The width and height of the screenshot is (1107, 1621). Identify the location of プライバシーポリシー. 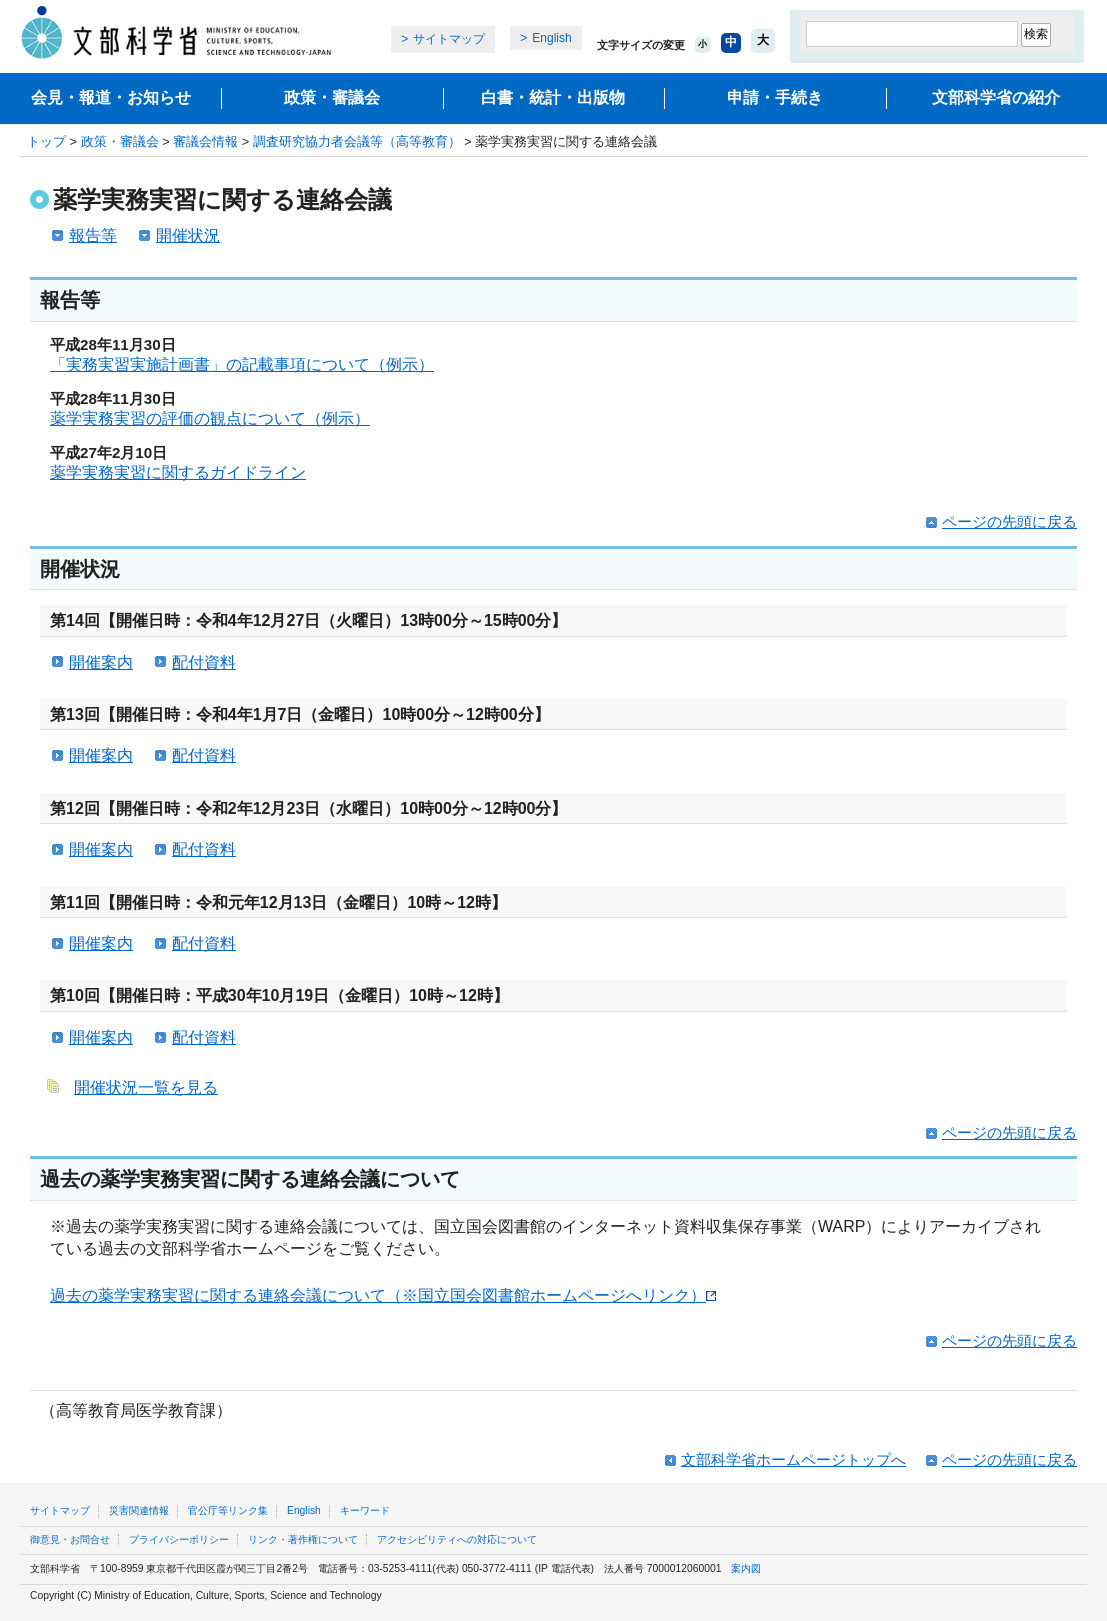
(179, 1539).